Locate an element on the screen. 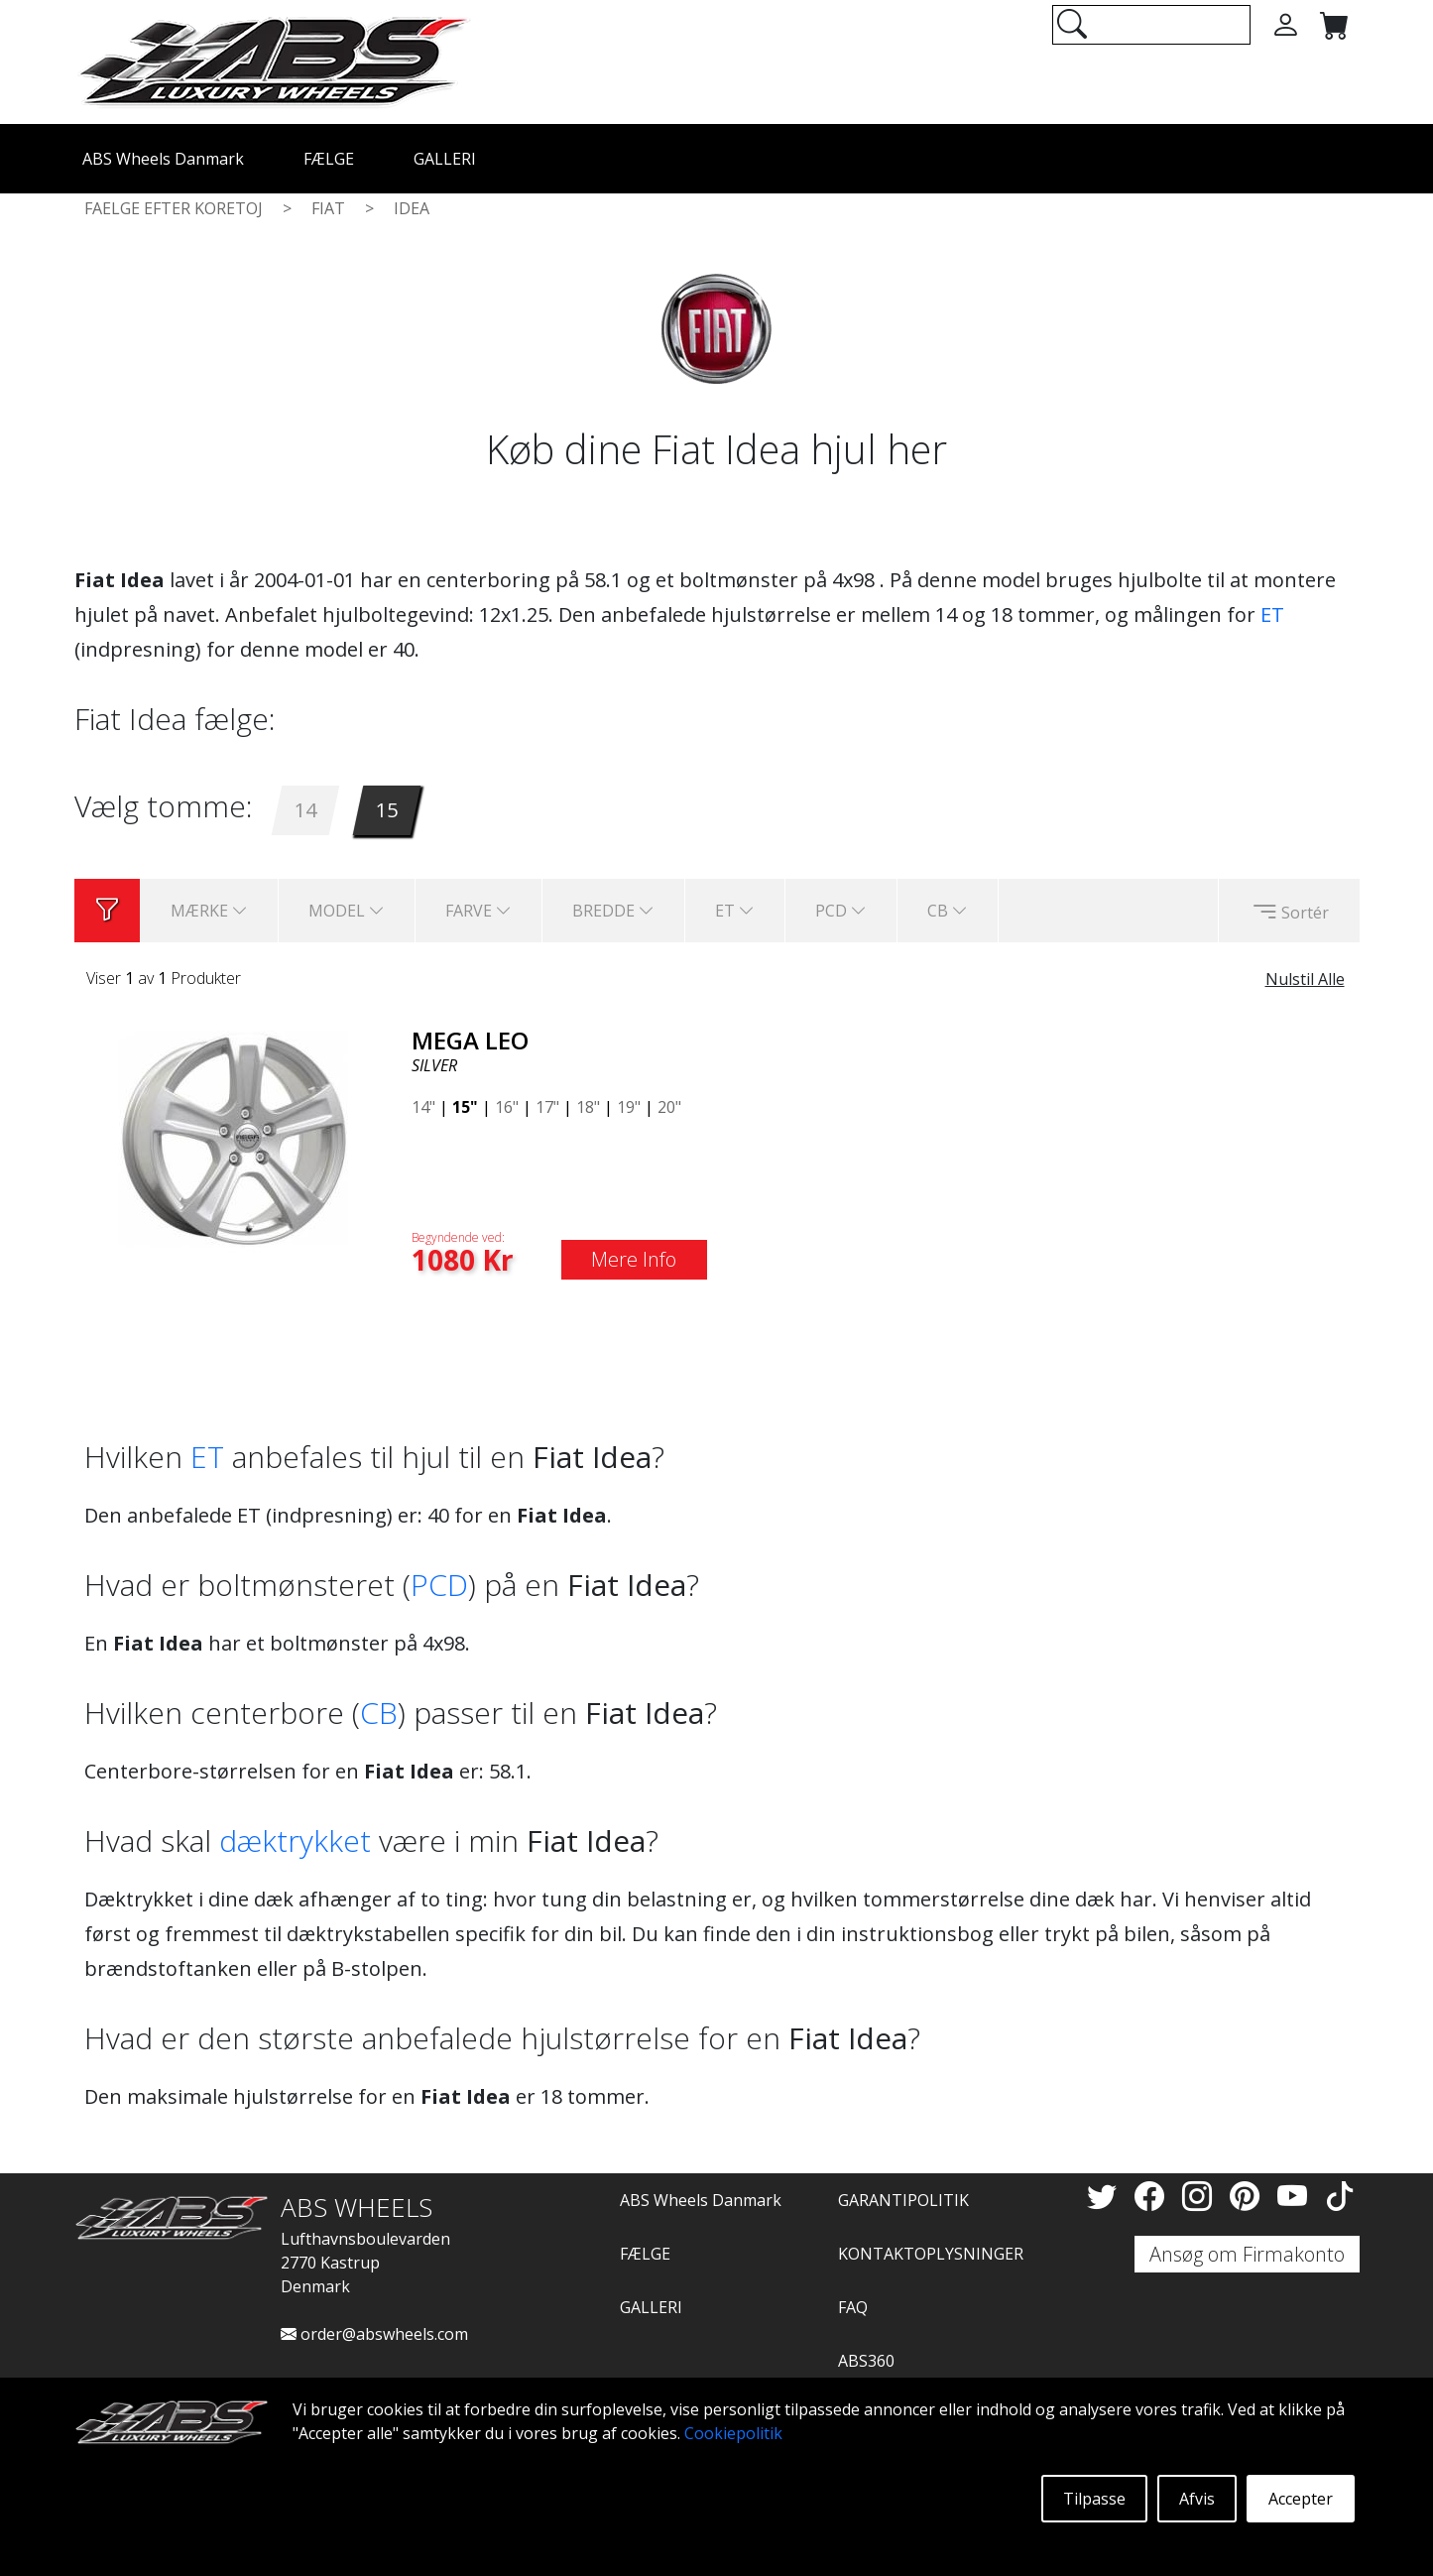  Ansøg om Firmakonto is located at coordinates (1247, 2254).